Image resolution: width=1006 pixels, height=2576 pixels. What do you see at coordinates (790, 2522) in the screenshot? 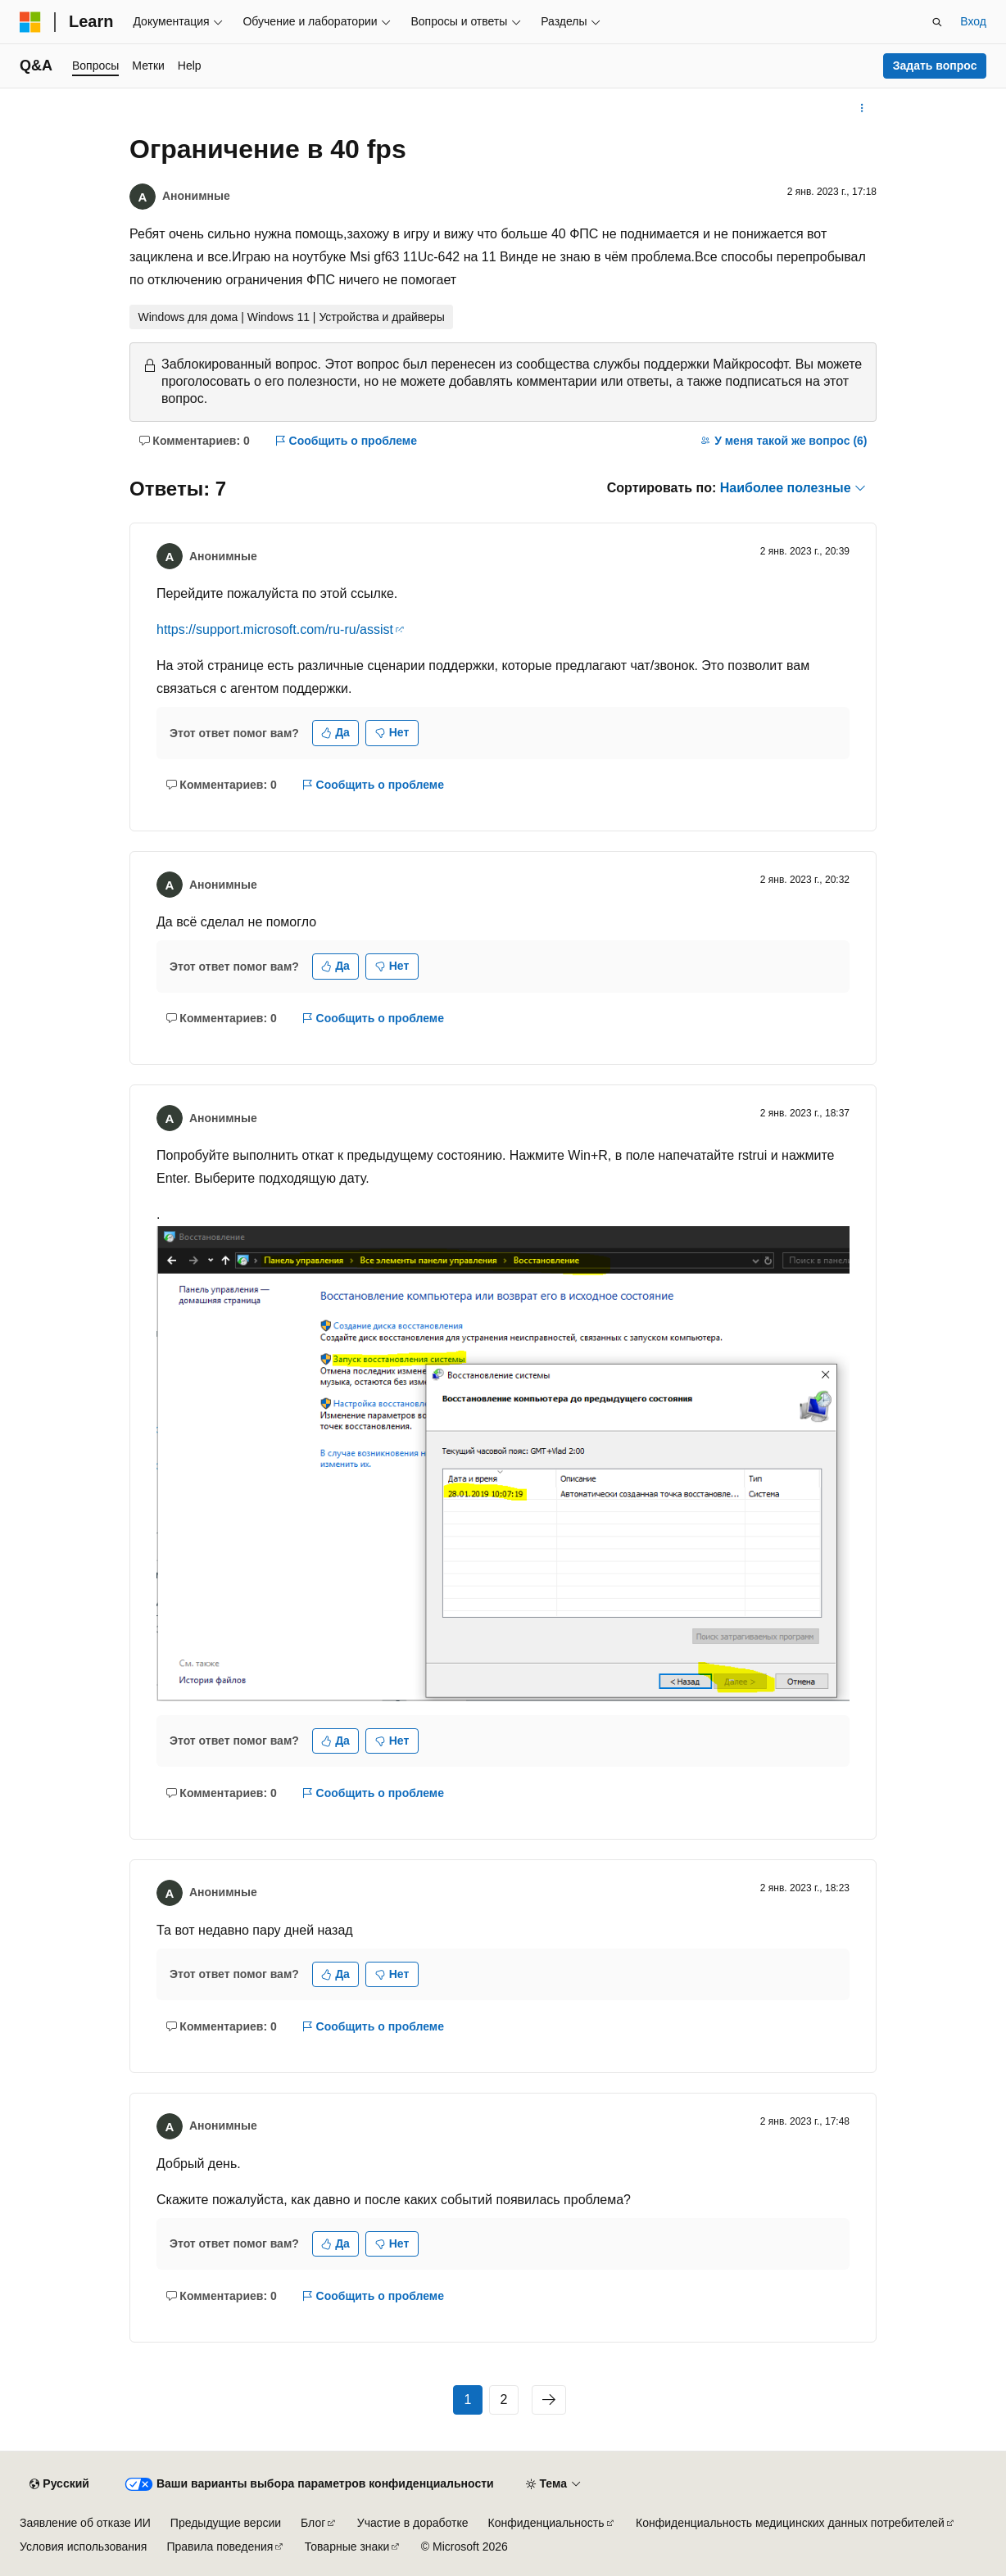
I see `Конфиденциальность медицинских данных потребителей` at bounding box center [790, 2522].